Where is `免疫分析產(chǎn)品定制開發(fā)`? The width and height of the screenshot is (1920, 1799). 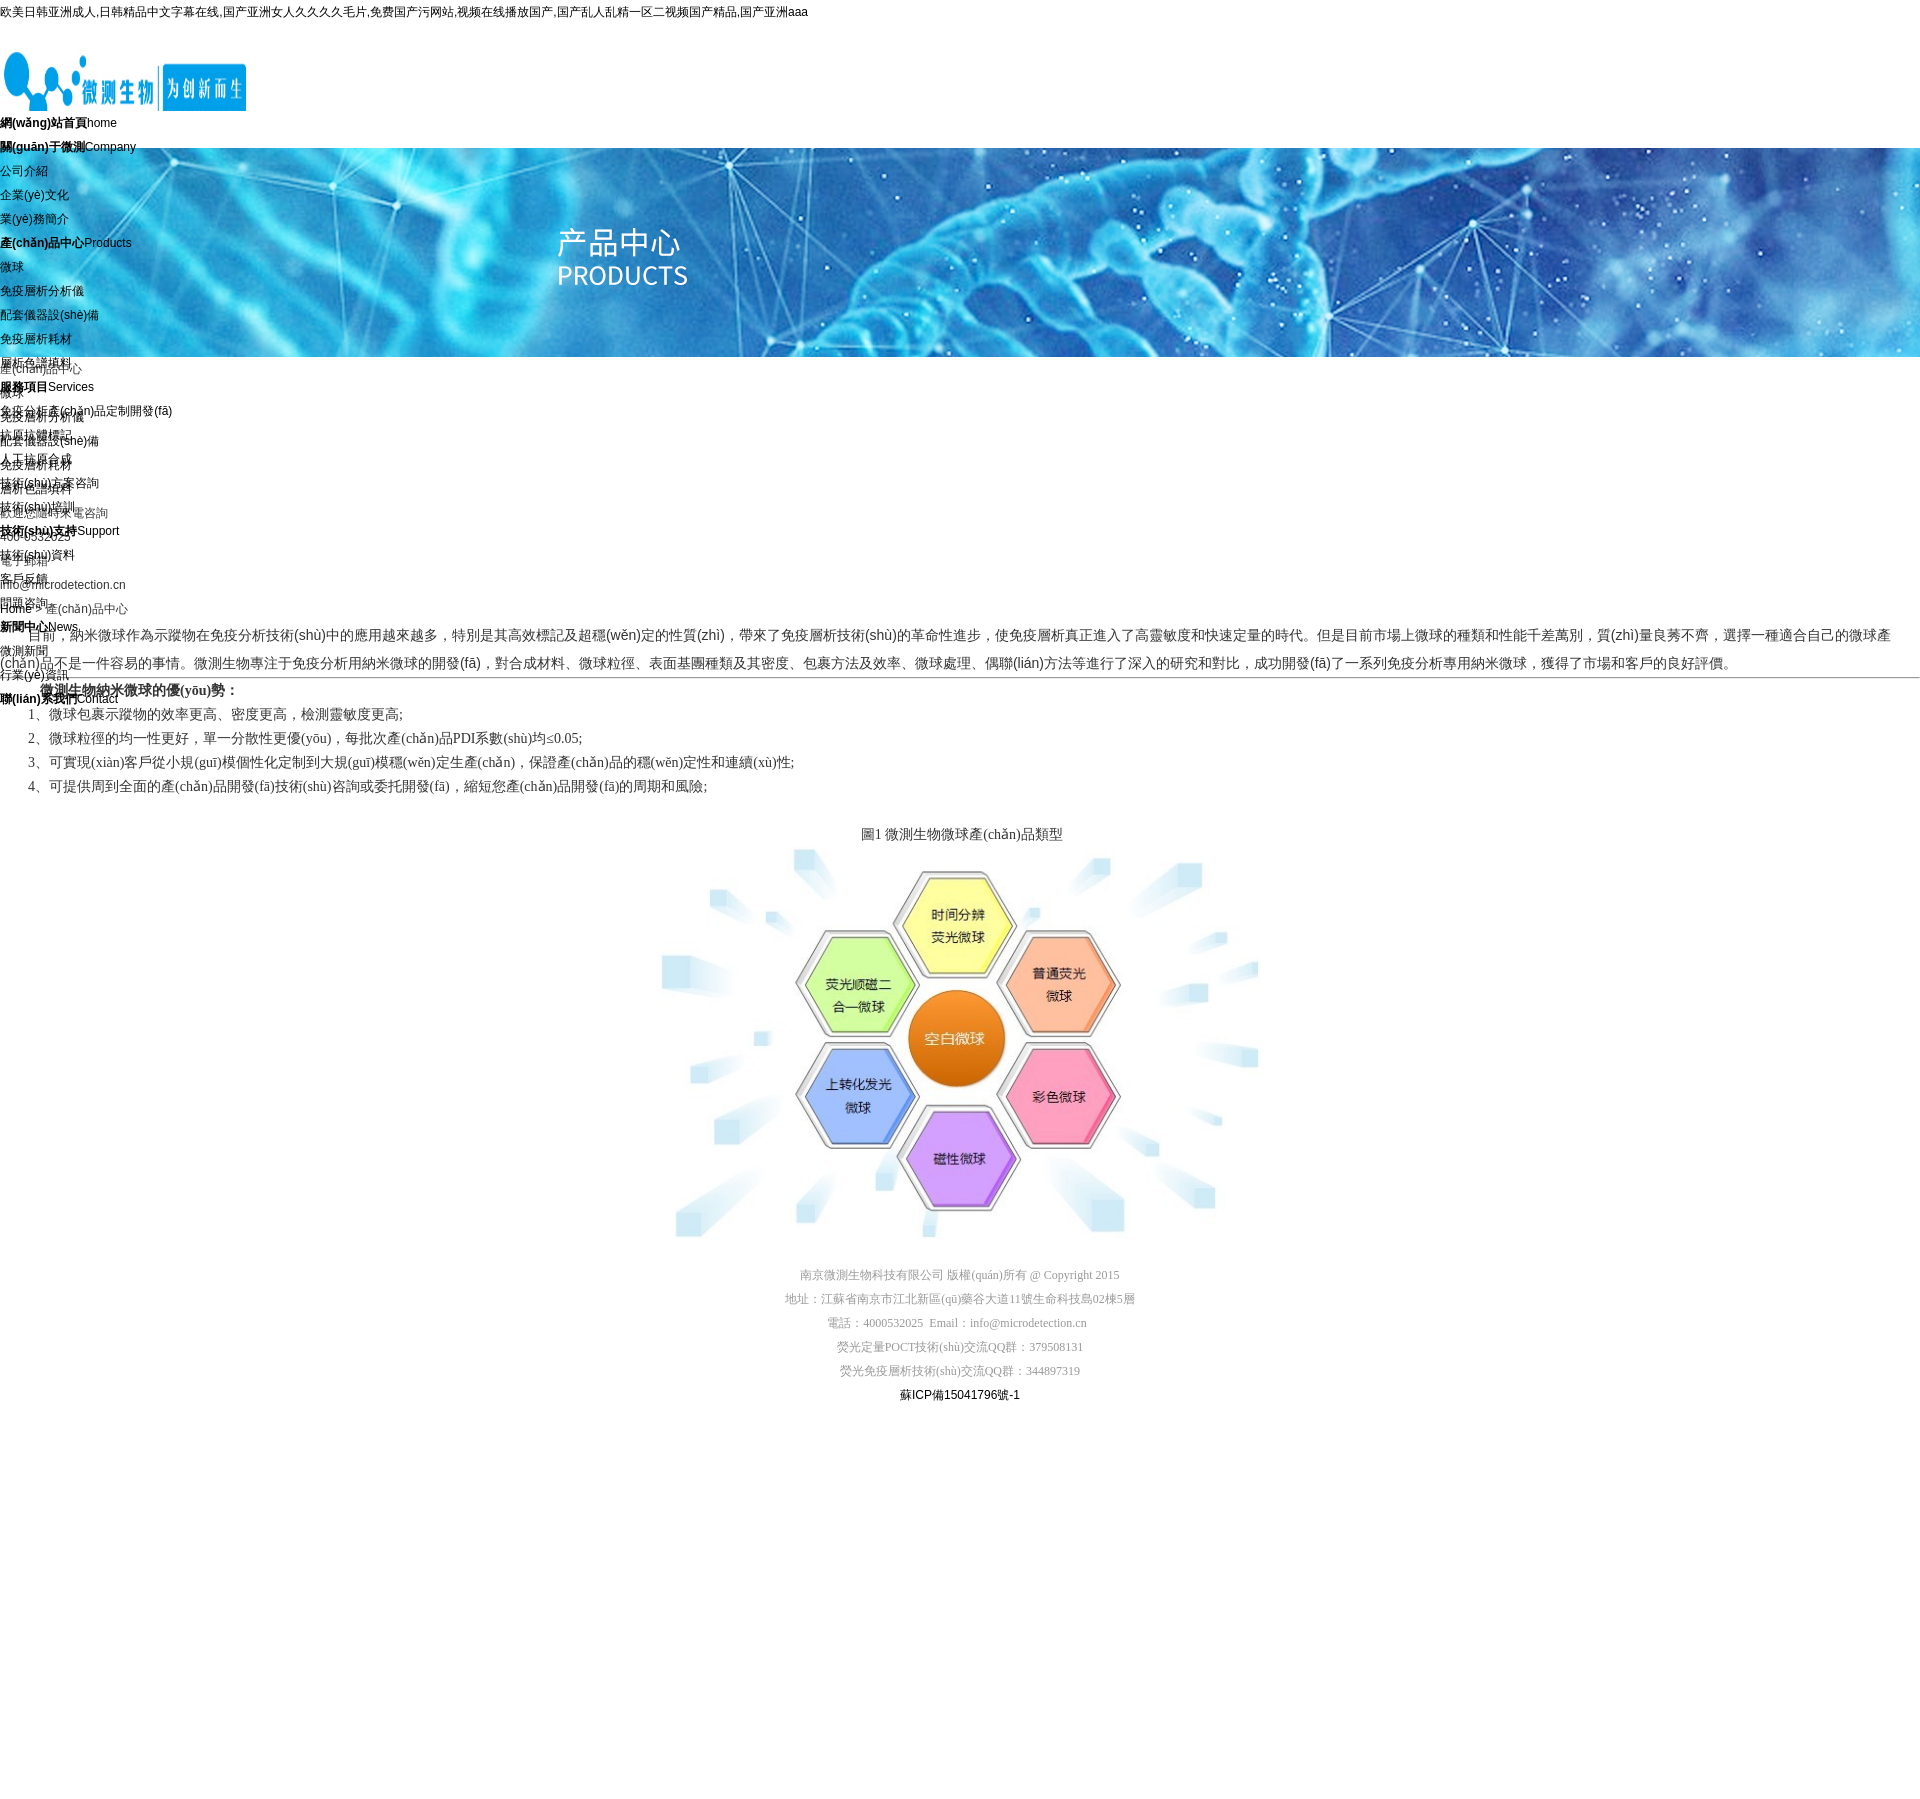
免疫分析產(chǎn)品定制開發(fā) is located at coordinates (86, 411).